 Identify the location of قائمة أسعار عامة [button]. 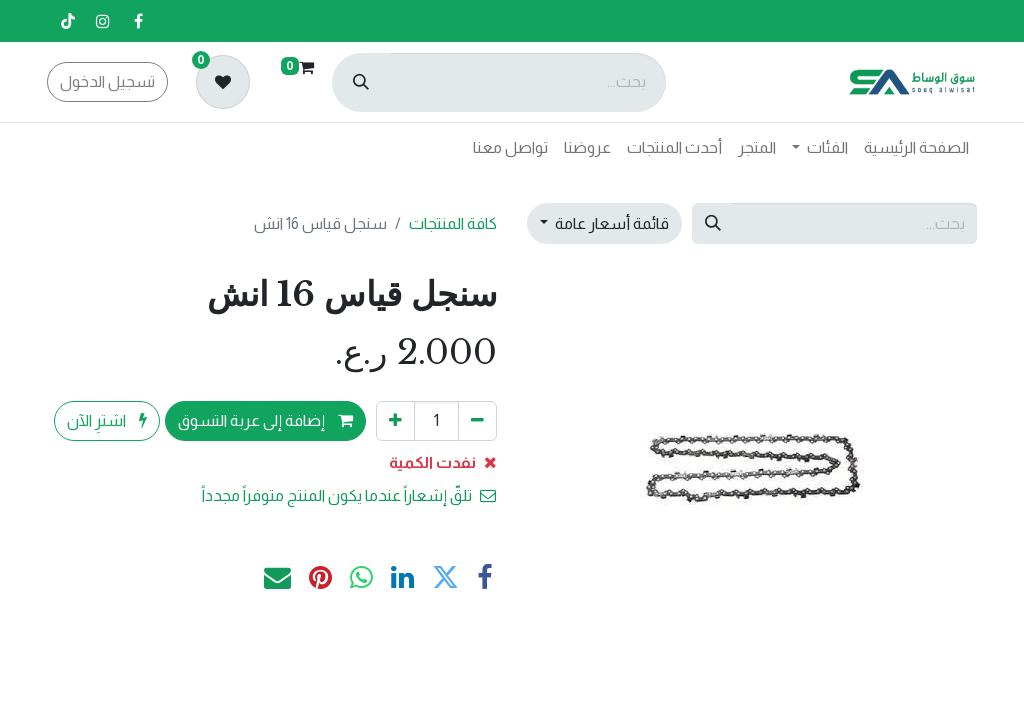
(610, 223).